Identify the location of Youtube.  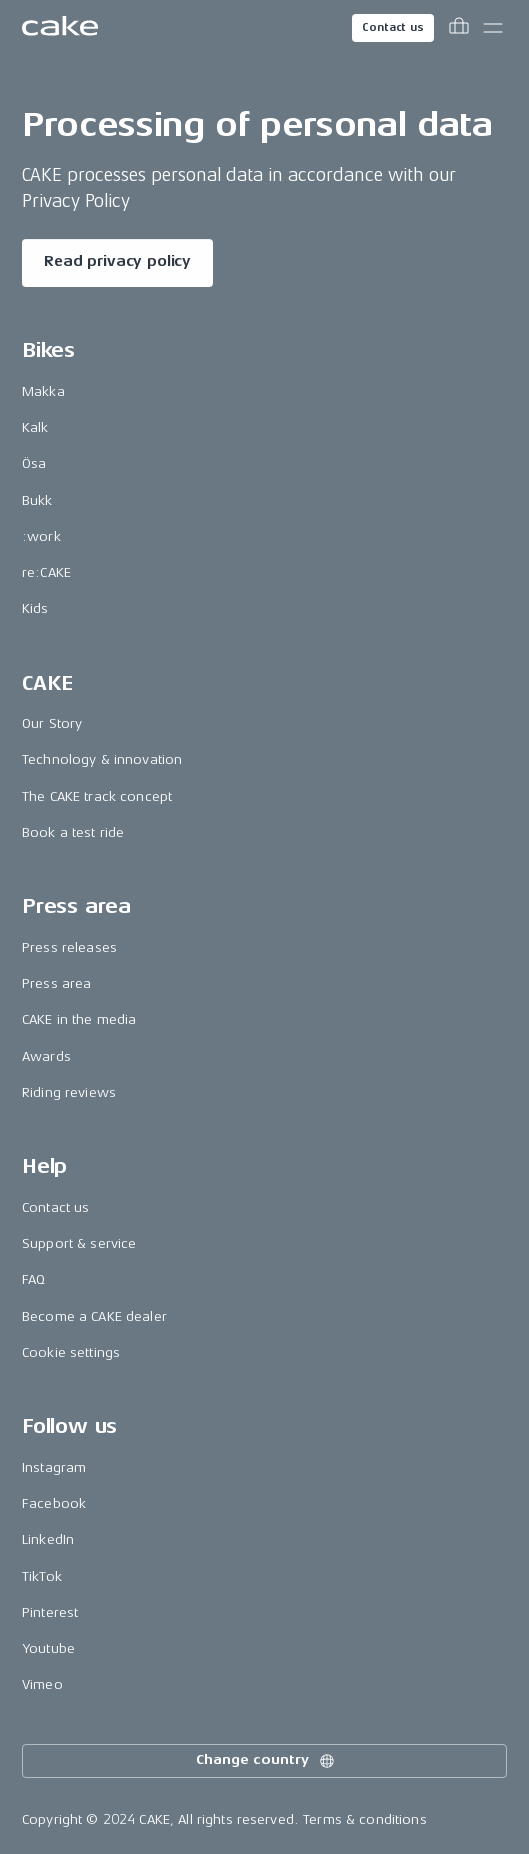
(48, 1648).